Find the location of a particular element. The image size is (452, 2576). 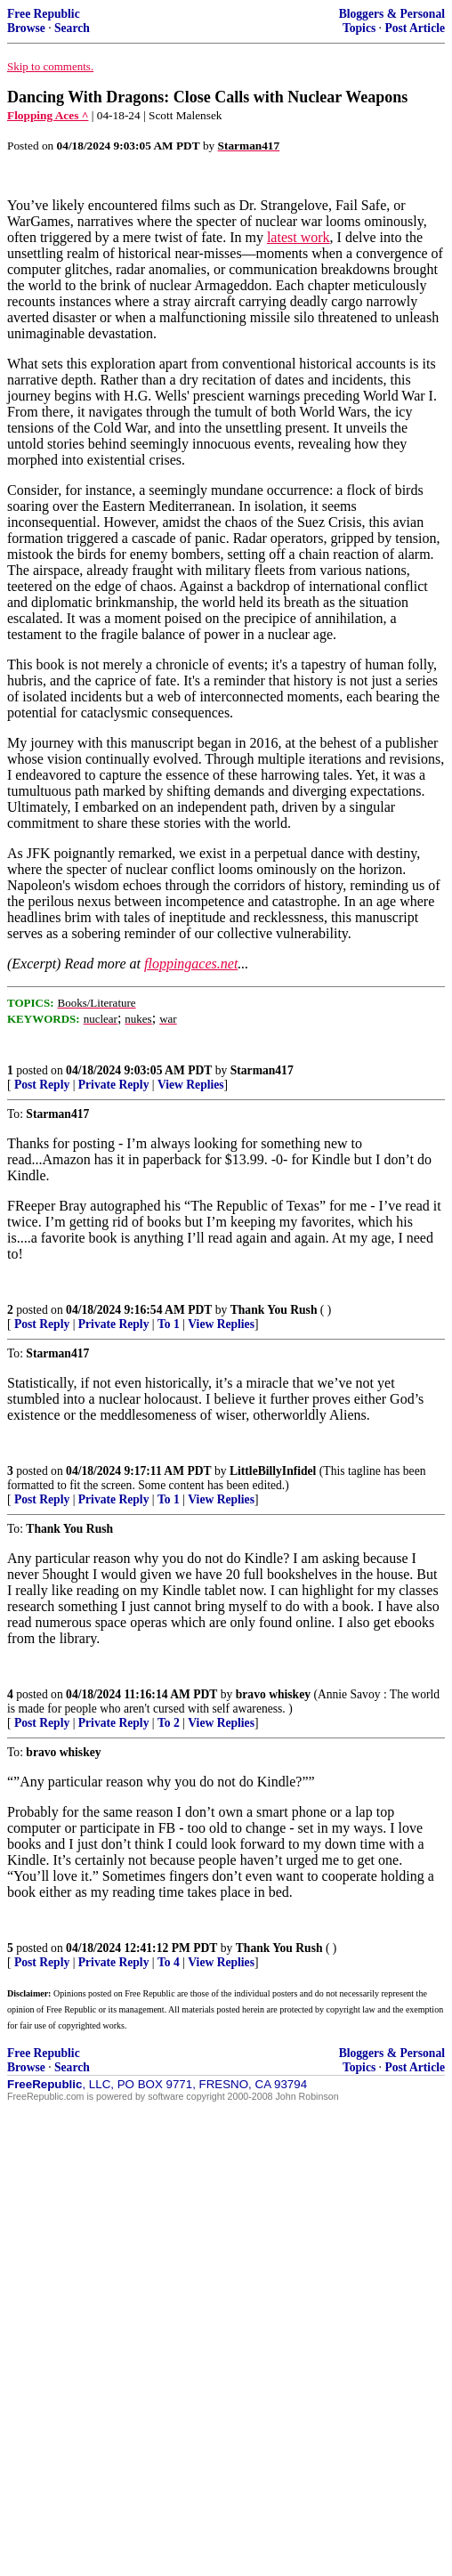

Topics is located at coordinates (359, 28).